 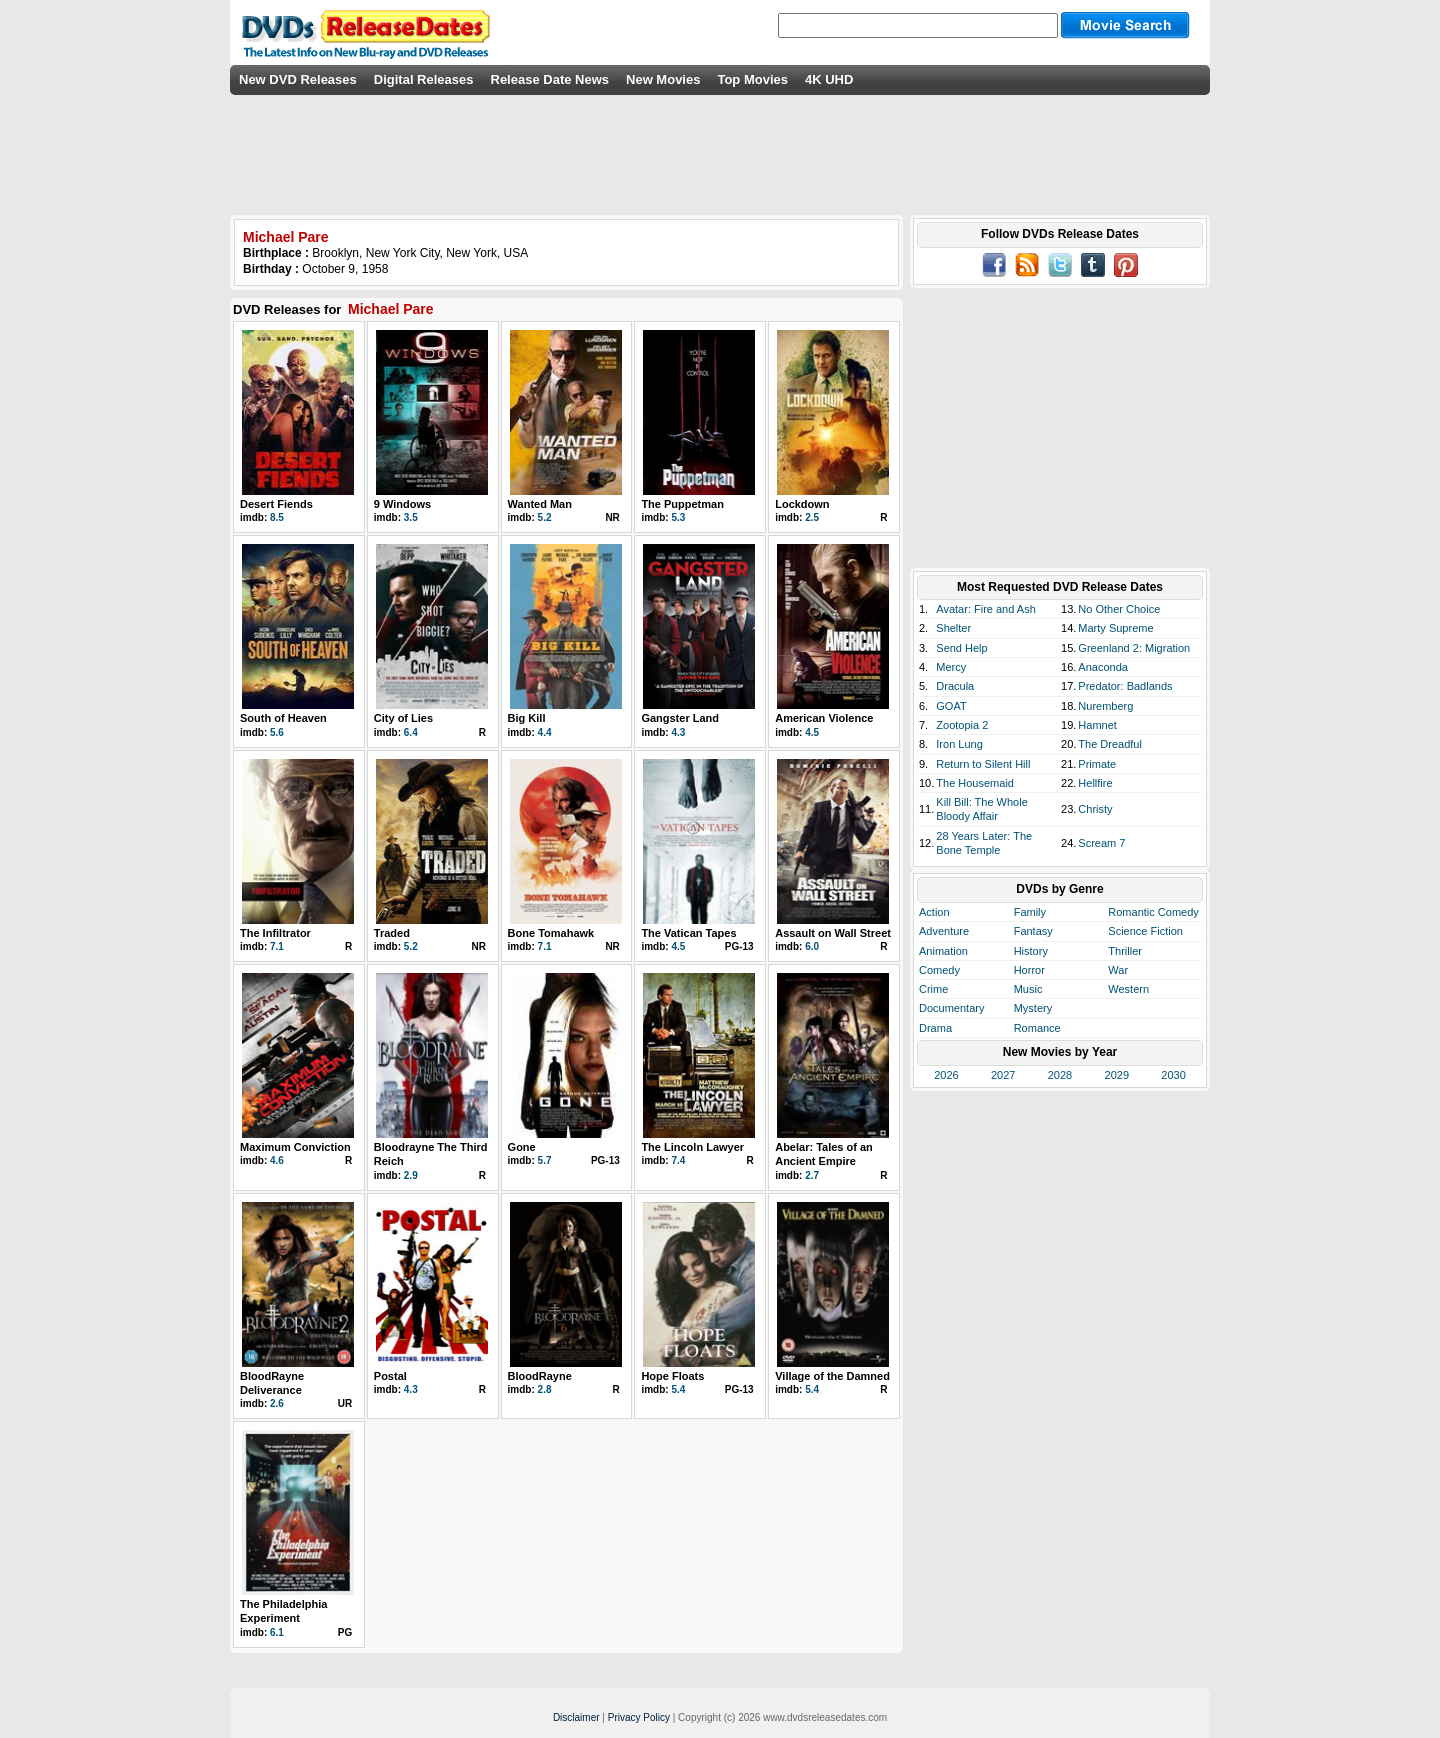 I want to click on Gone, so click(x=522, y=1147).